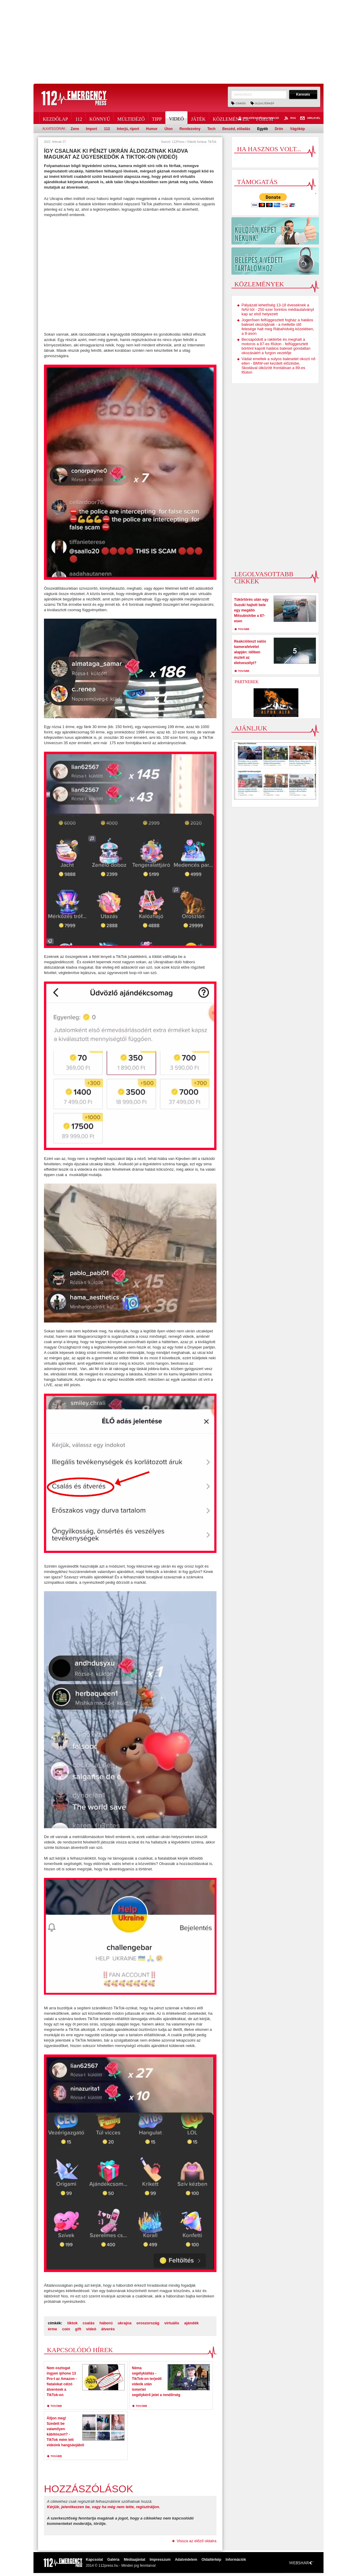 The image size is (357, 2576). I want to click on oroszország, so click(147, 2323).